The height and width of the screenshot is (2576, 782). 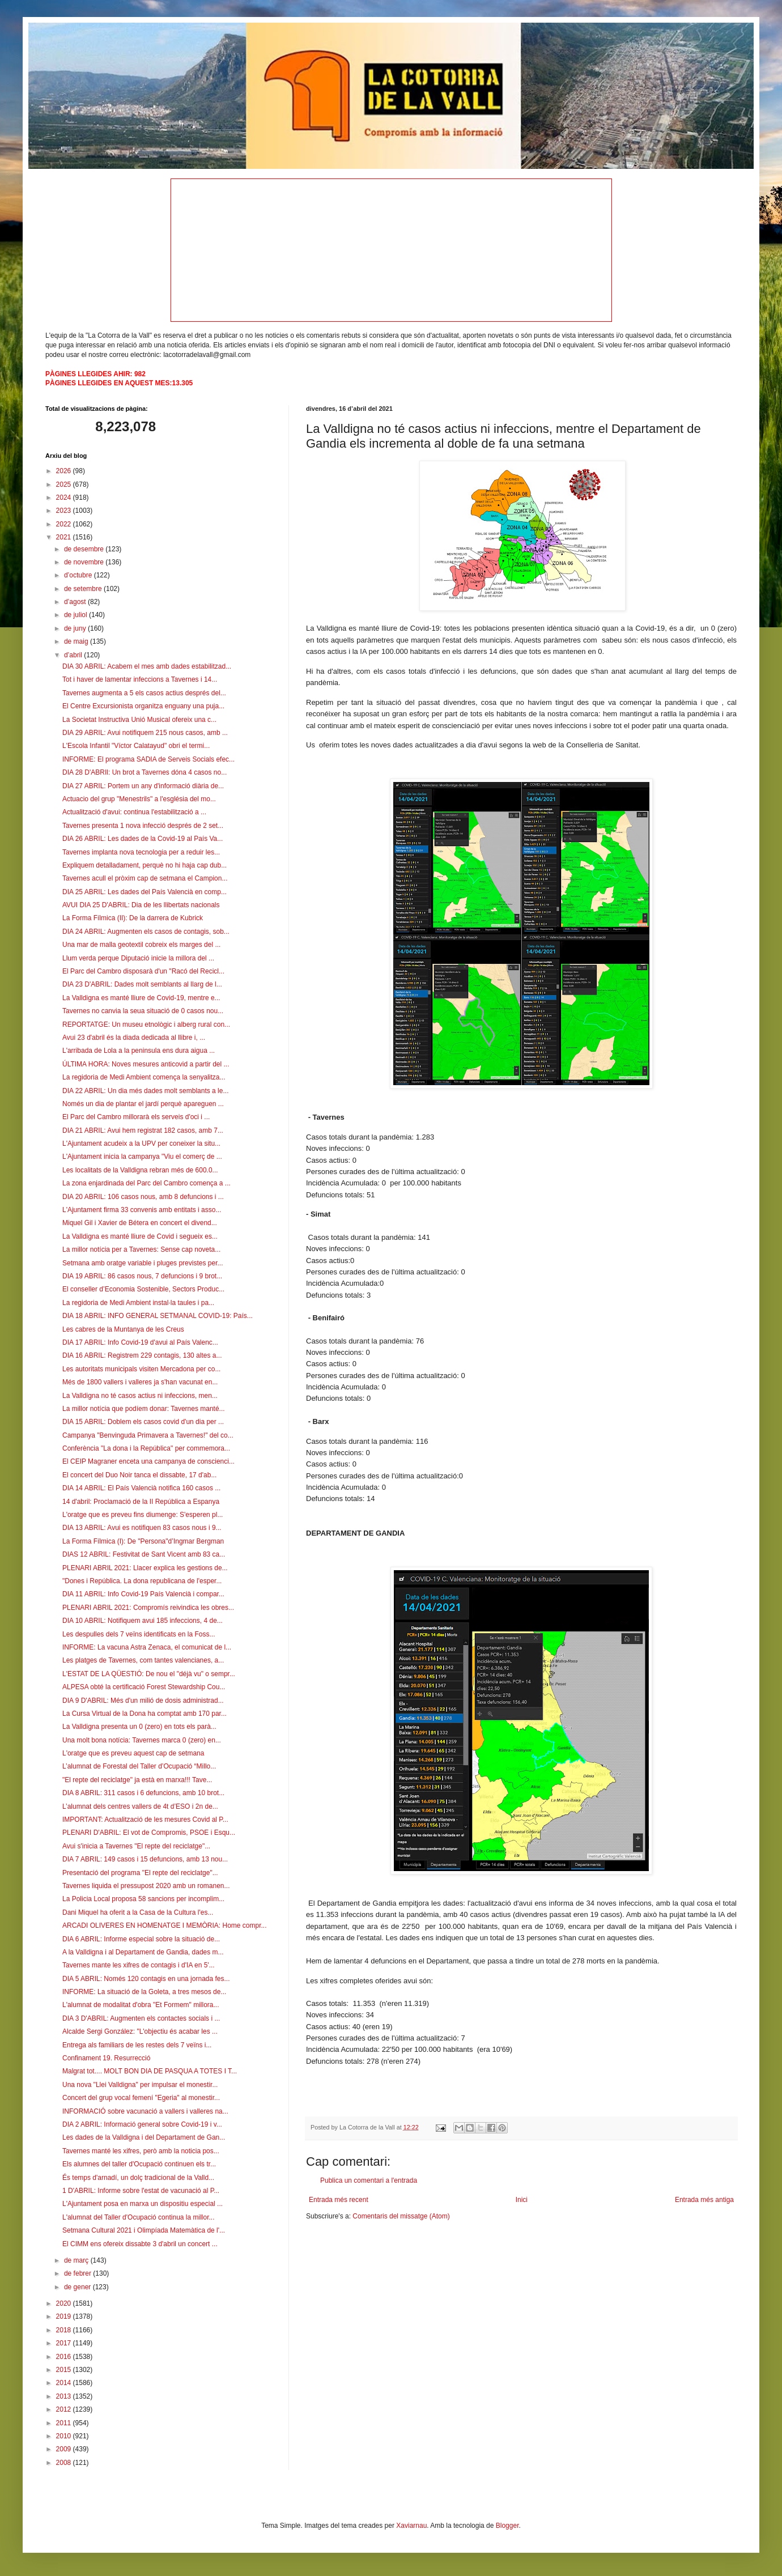 What do you see at coordinates (64, 2303) in the screenshot?
I see `2020` at bounding box center [64, 2303].